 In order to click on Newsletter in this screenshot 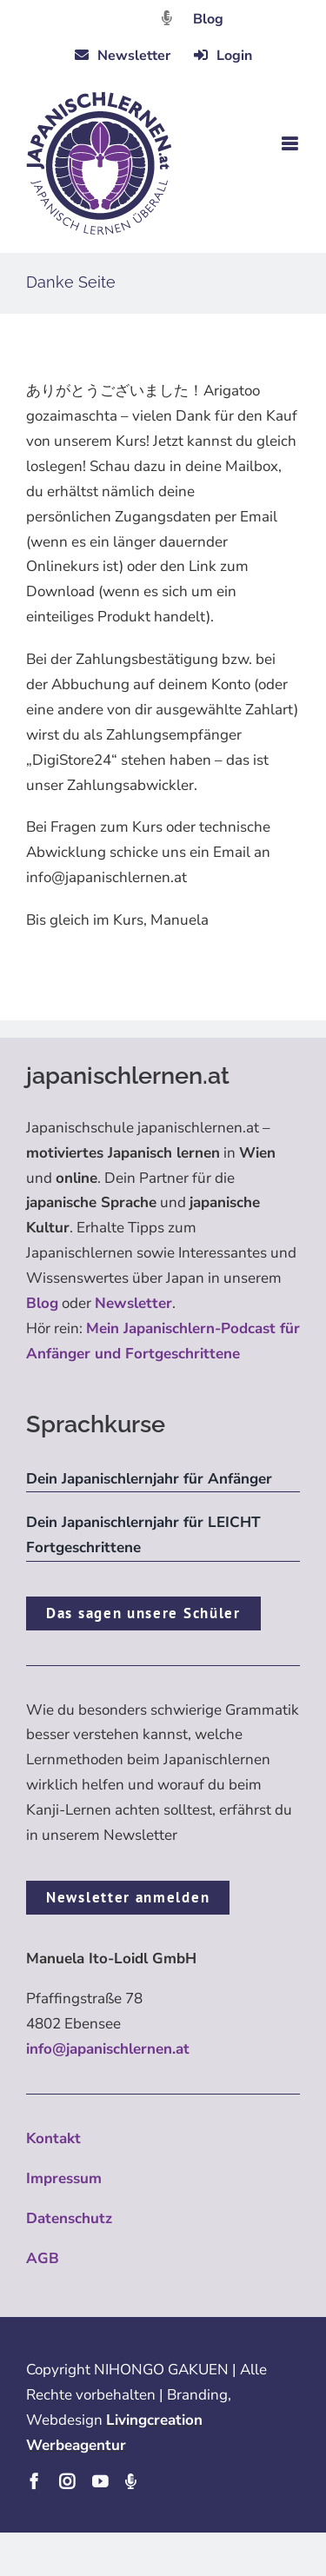, I will do `click(133, 1303)`.